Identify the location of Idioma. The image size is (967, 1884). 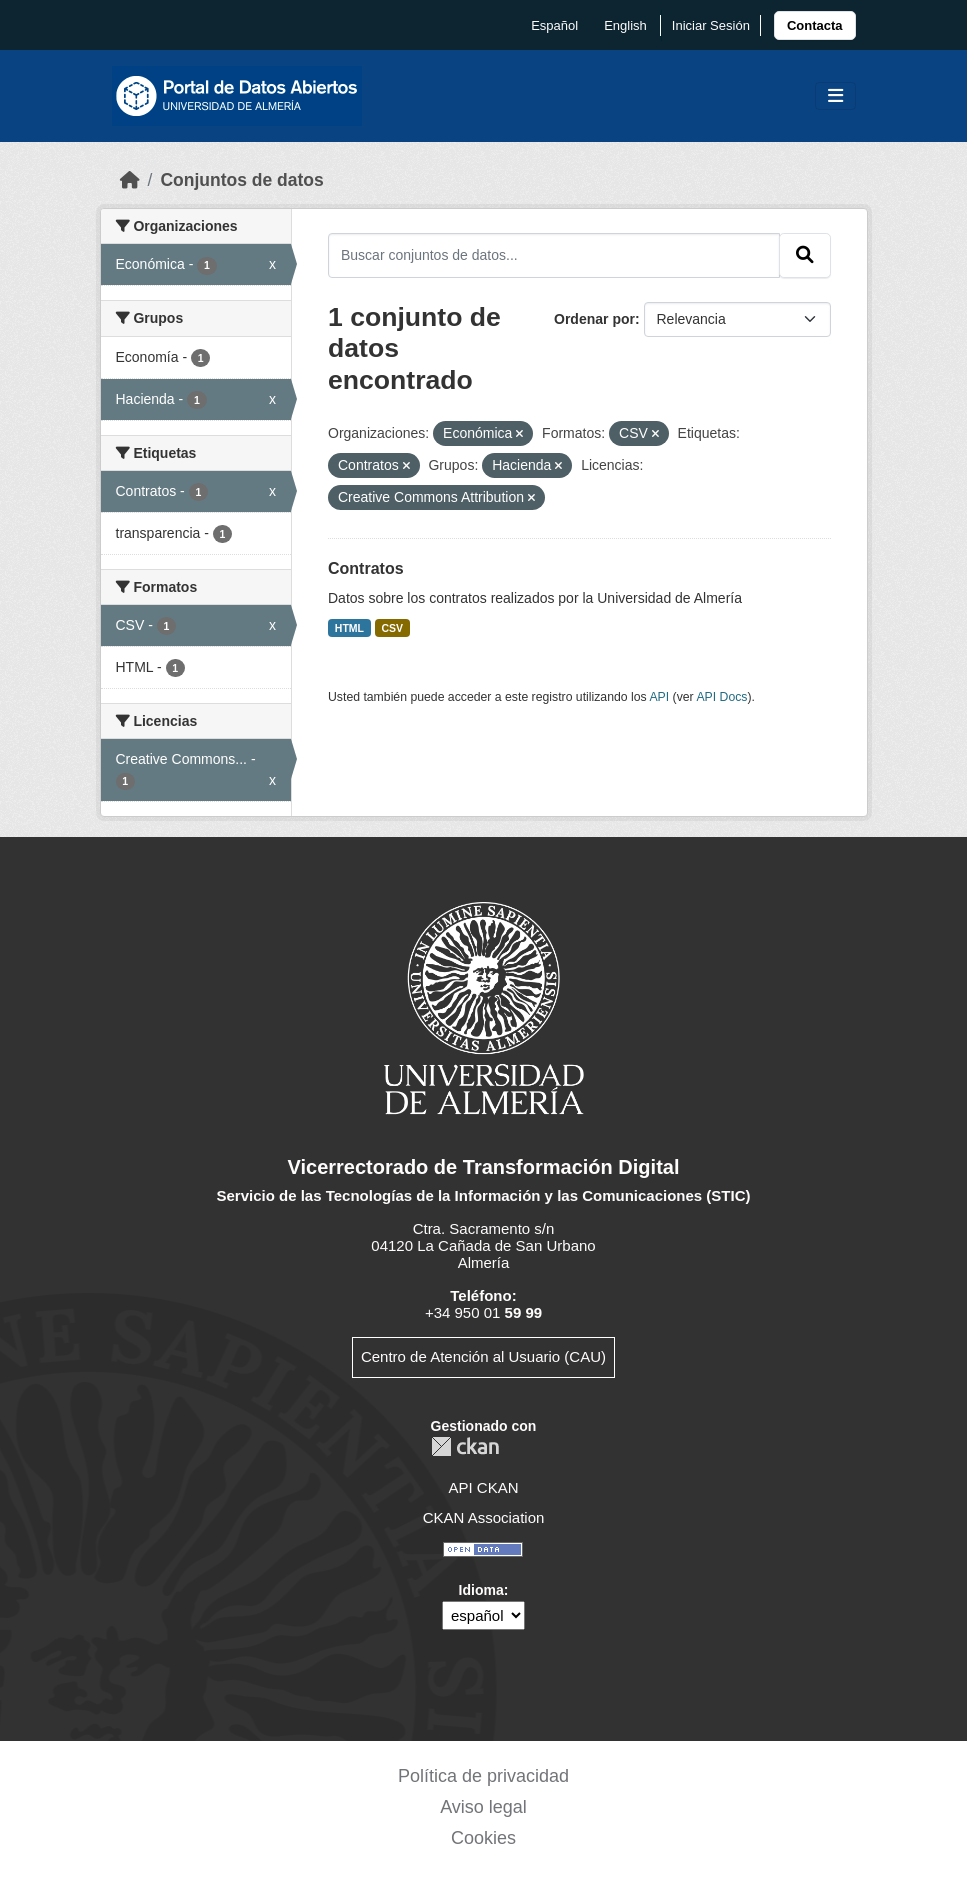
(481, 1590).